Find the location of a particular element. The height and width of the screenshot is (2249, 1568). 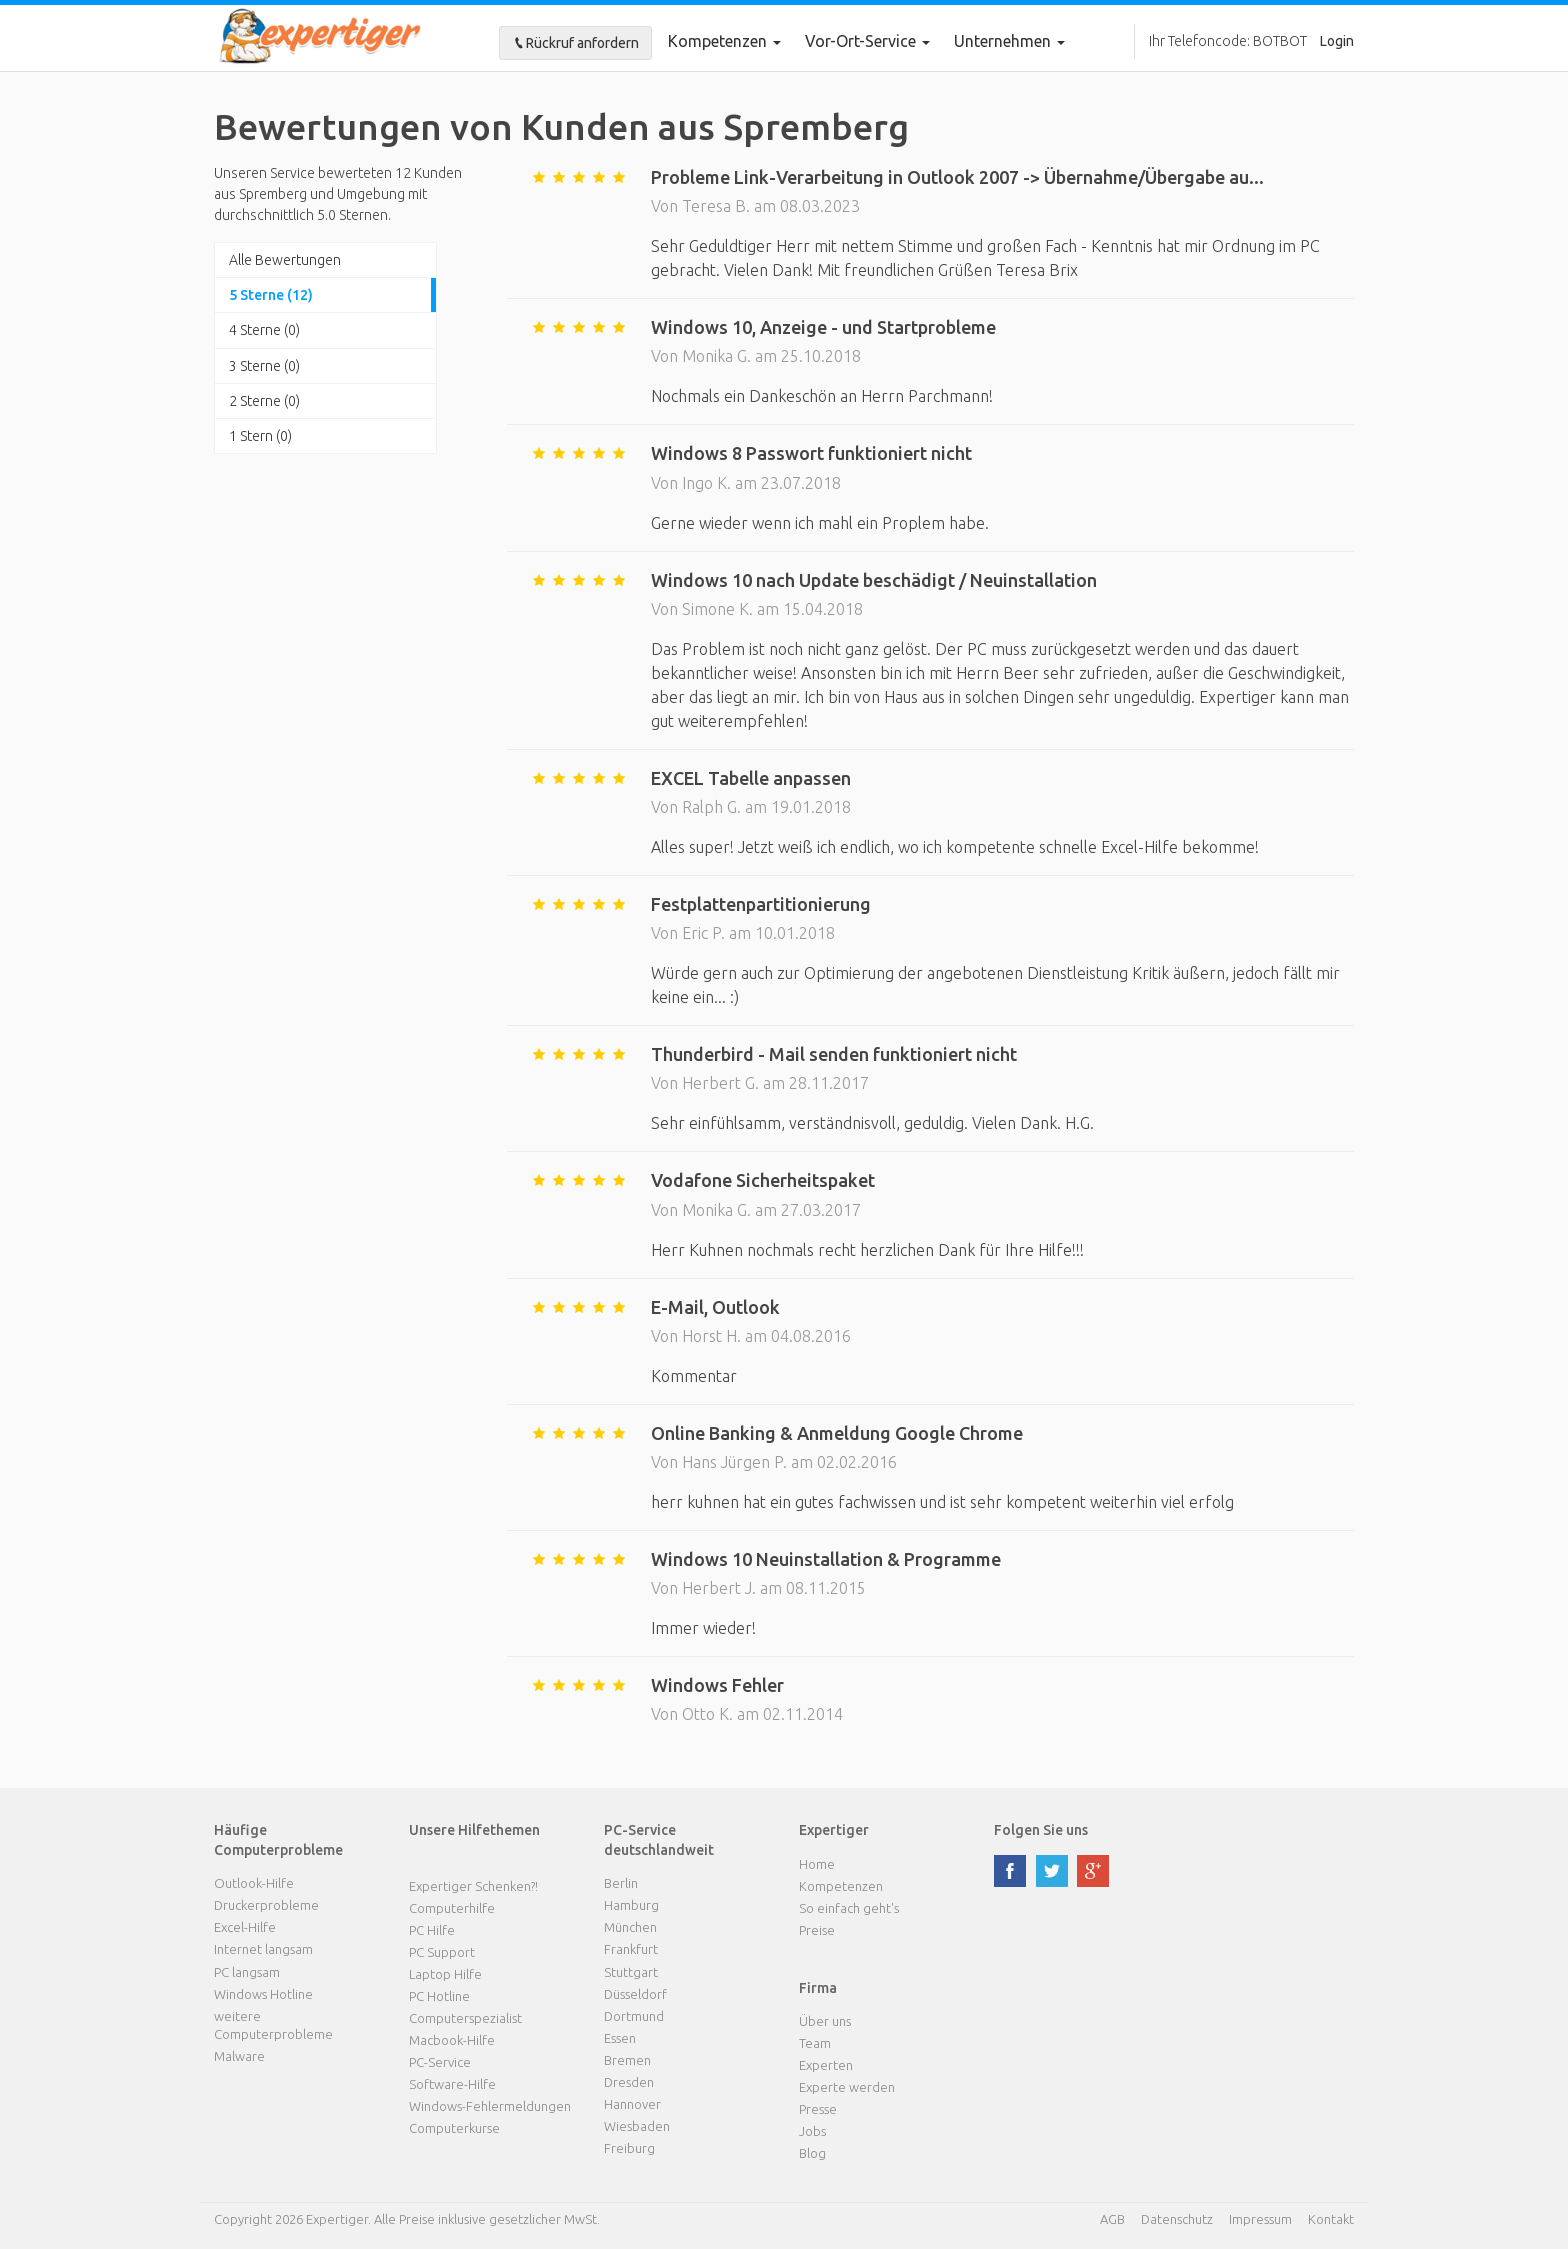

Windows Hotline is located at coordinates (263, 1994).